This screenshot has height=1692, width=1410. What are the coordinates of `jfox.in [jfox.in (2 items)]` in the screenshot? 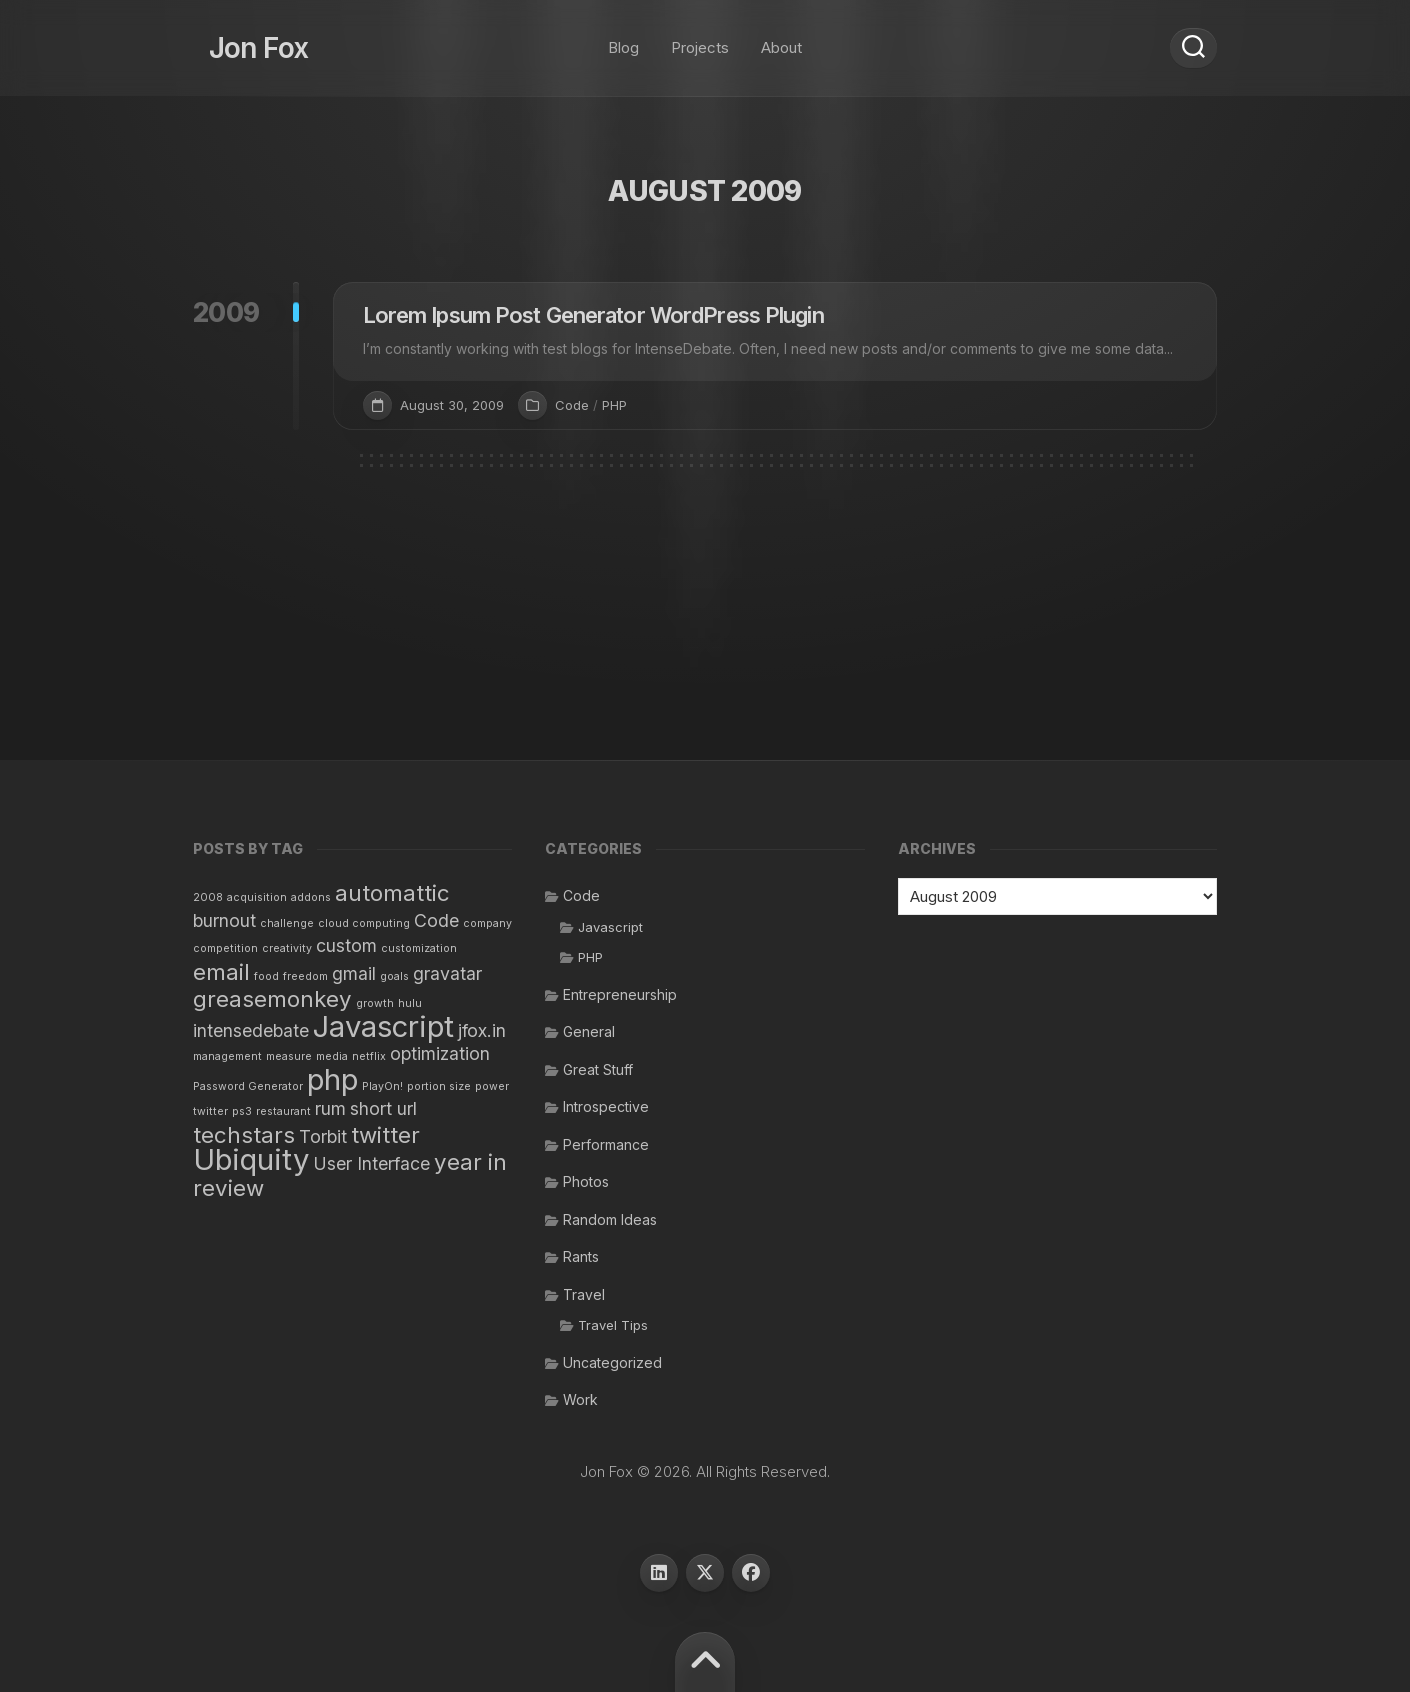 It's located at (482, 1030).